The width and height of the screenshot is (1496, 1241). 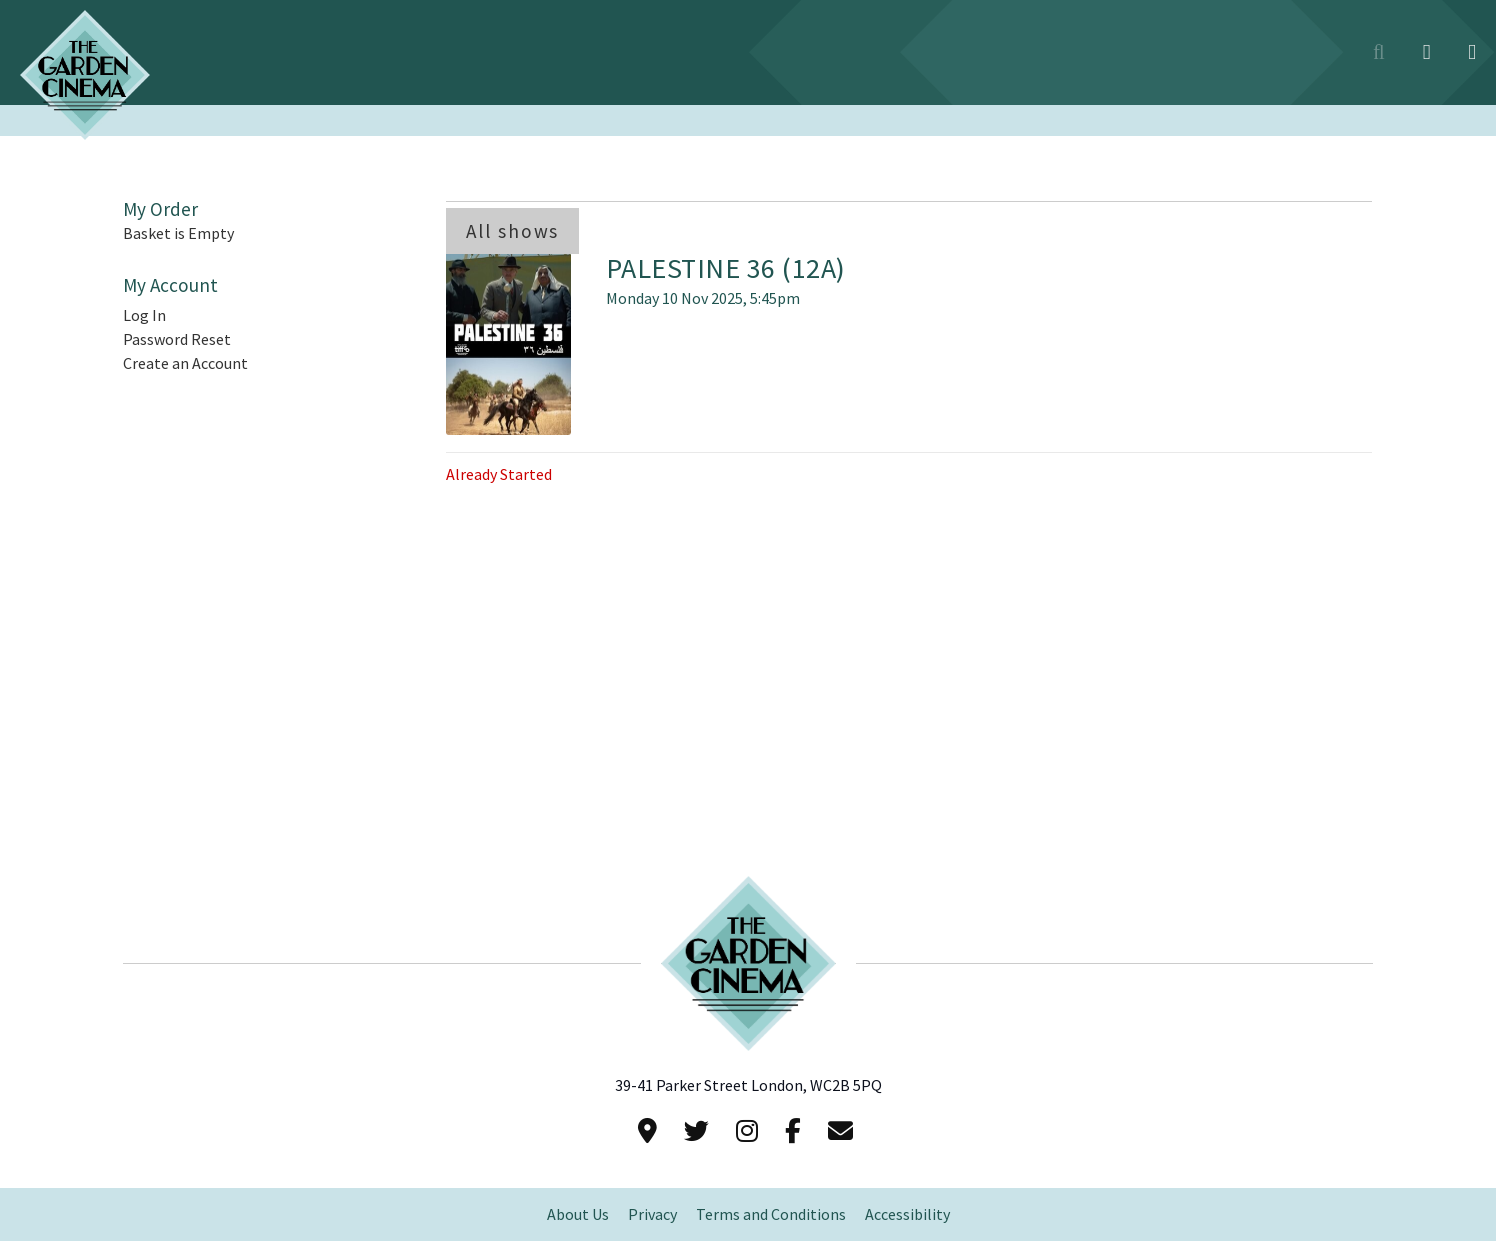 I want to click on Accessibility, so click(x=907, y=1214).